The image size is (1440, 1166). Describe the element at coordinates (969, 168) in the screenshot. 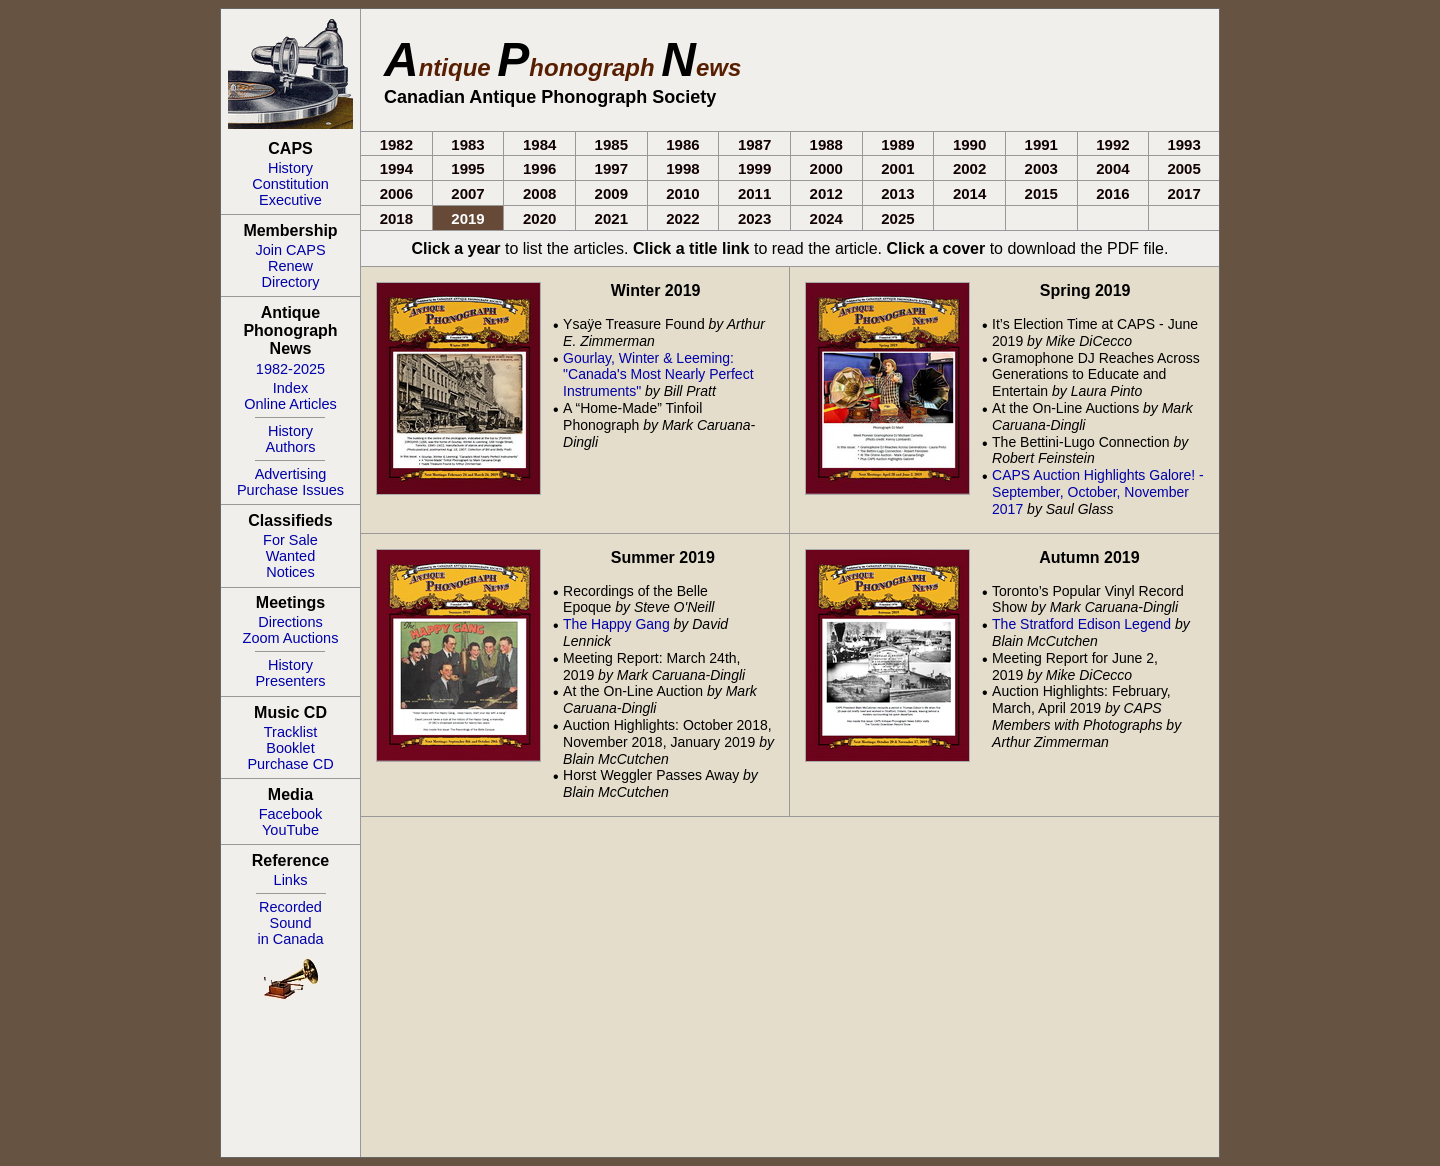

I see `2002` at that location.